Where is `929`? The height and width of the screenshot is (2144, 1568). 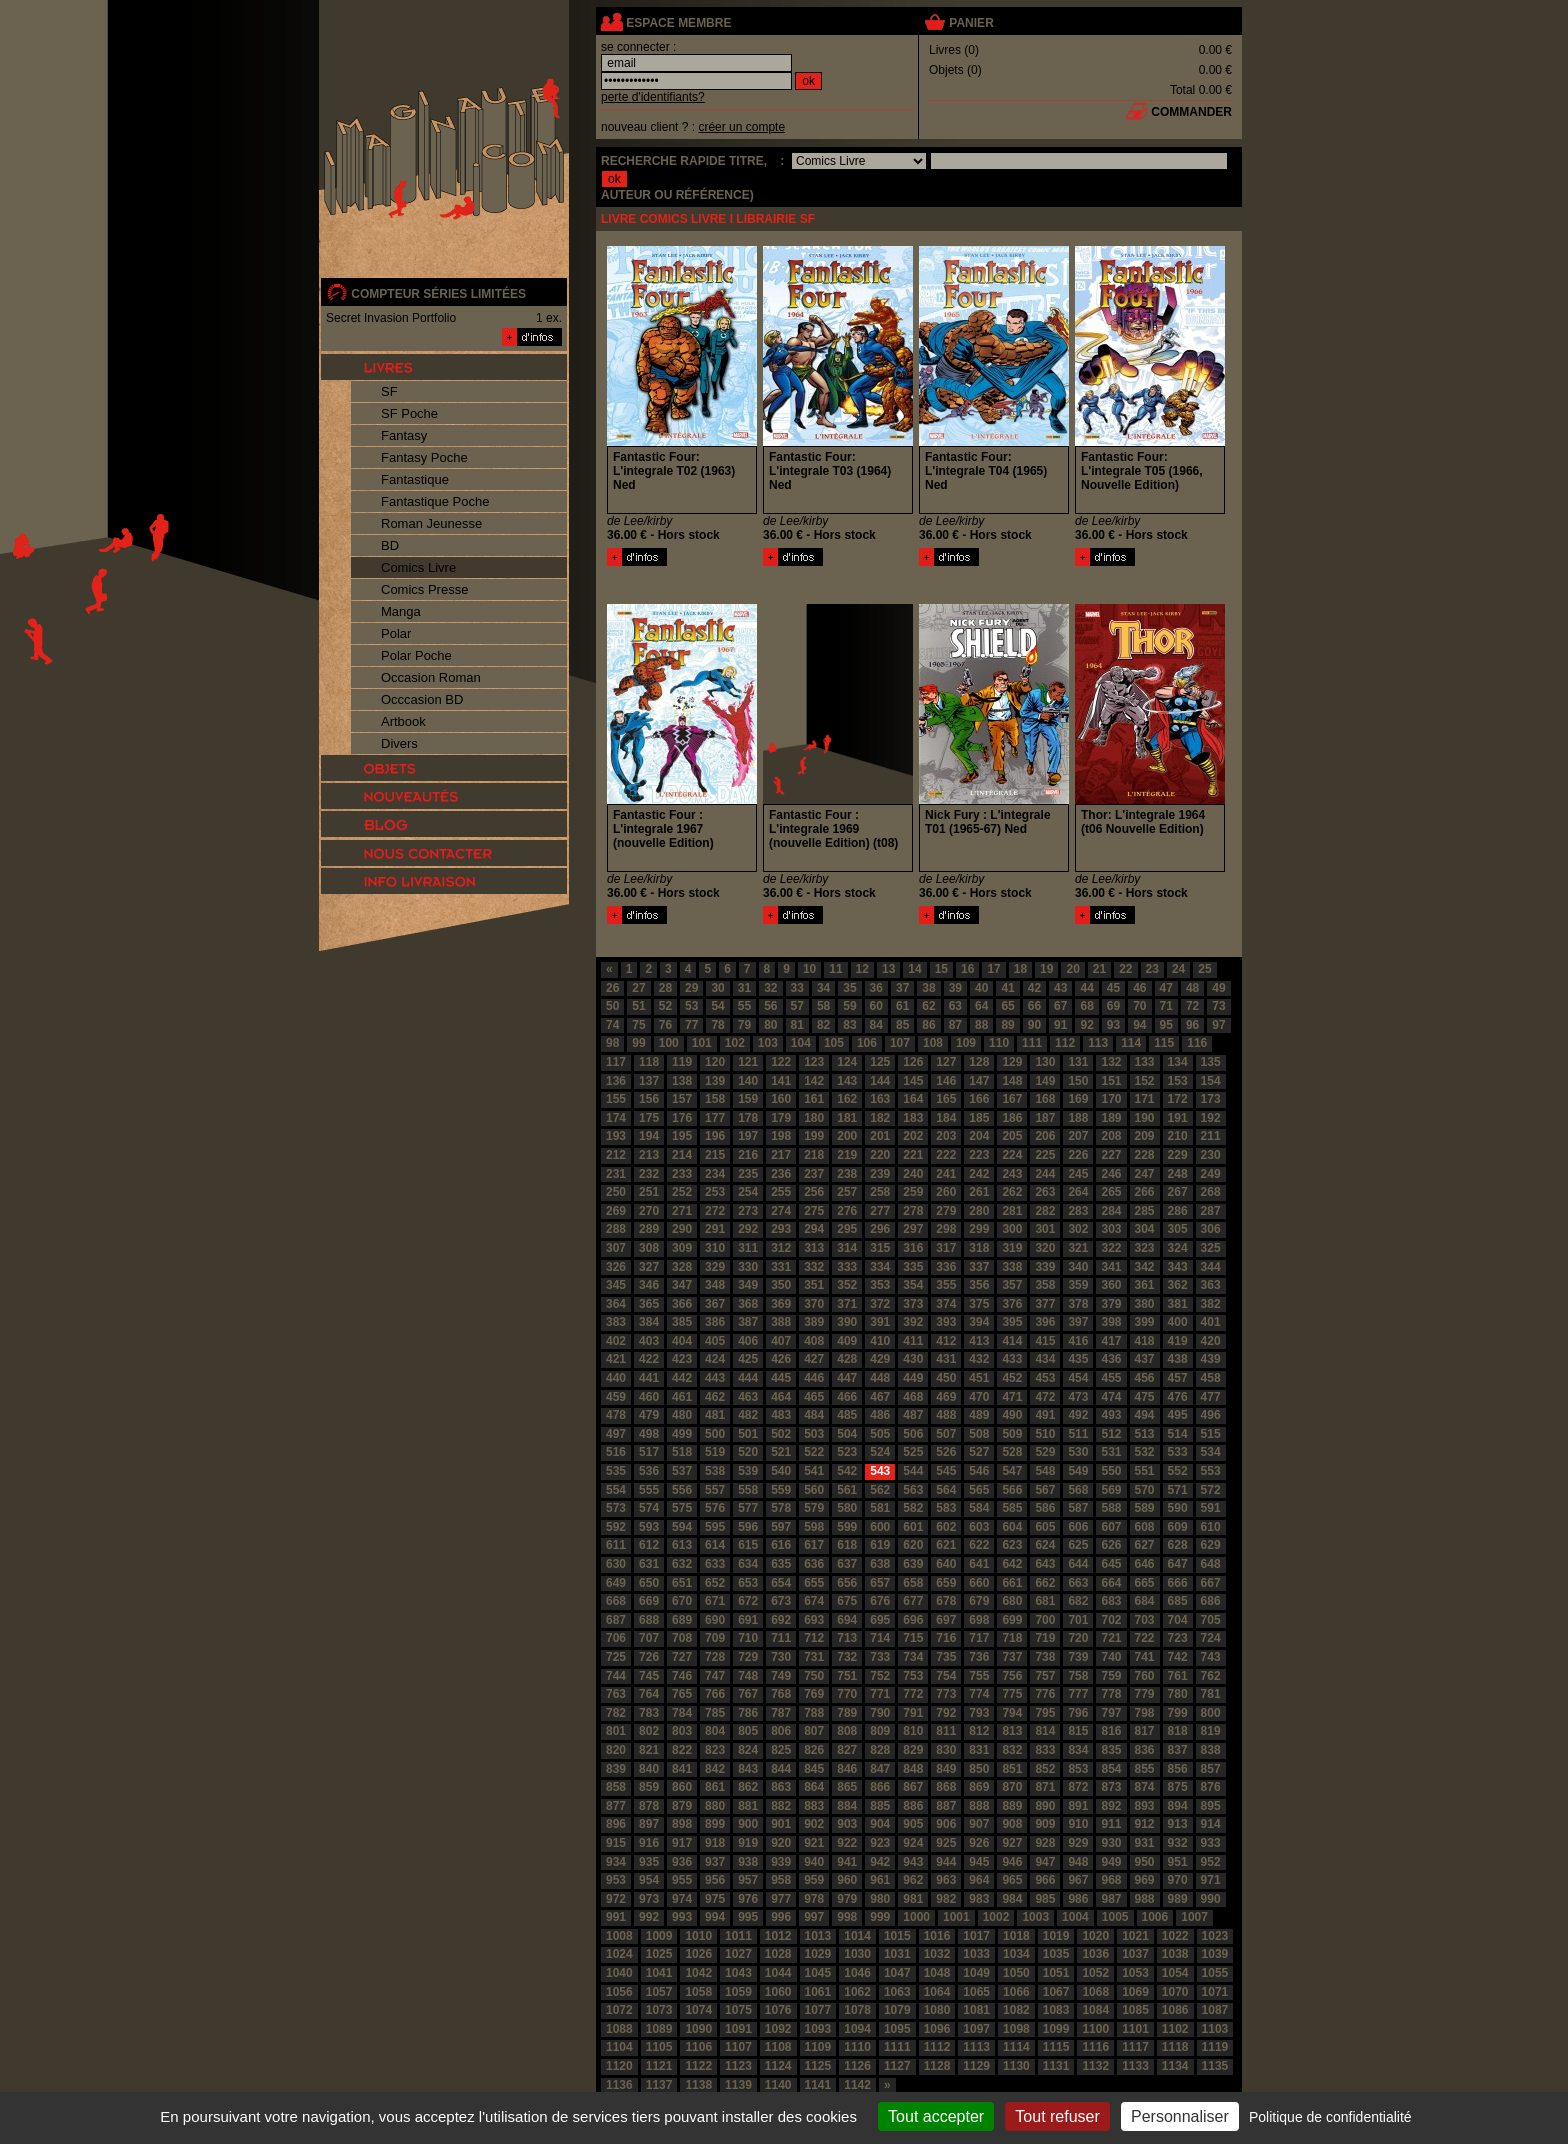
929 is located at coordinates (1078, 1843).